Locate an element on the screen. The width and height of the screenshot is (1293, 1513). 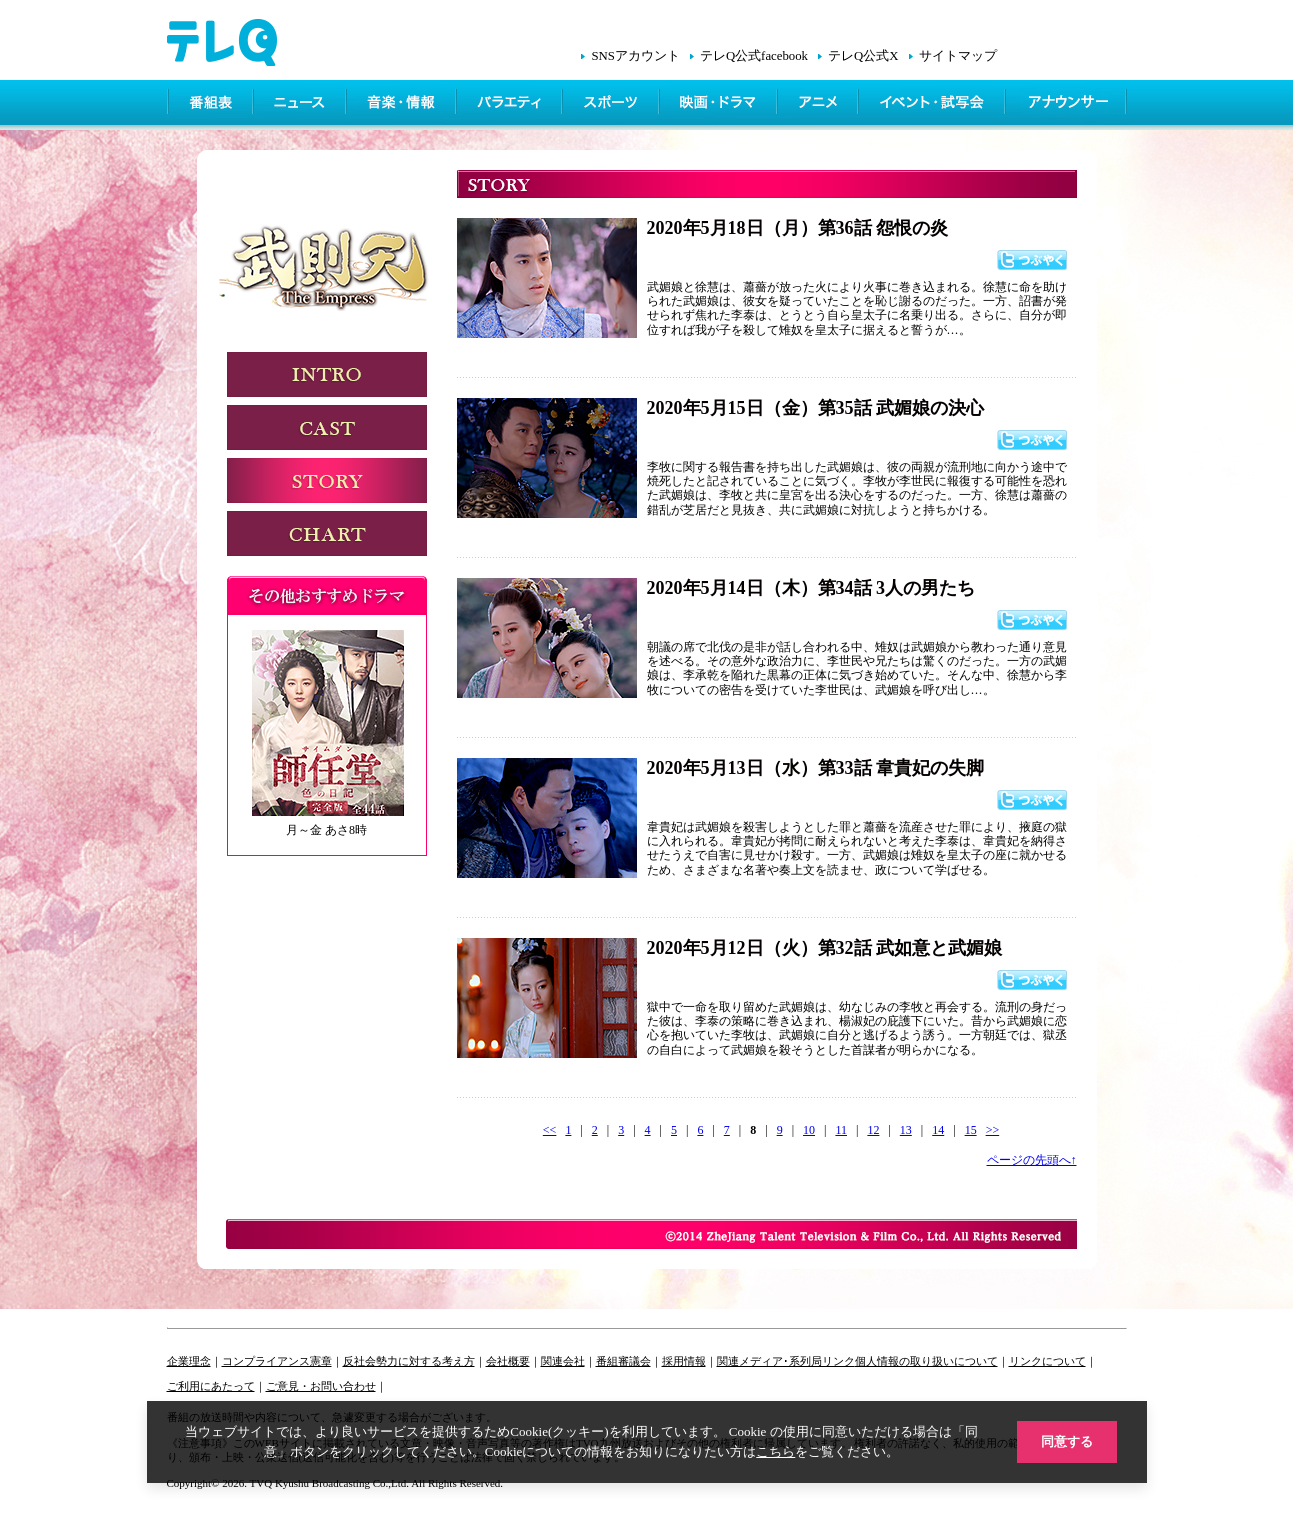
同意する is located at coordinates (1067, 1441).